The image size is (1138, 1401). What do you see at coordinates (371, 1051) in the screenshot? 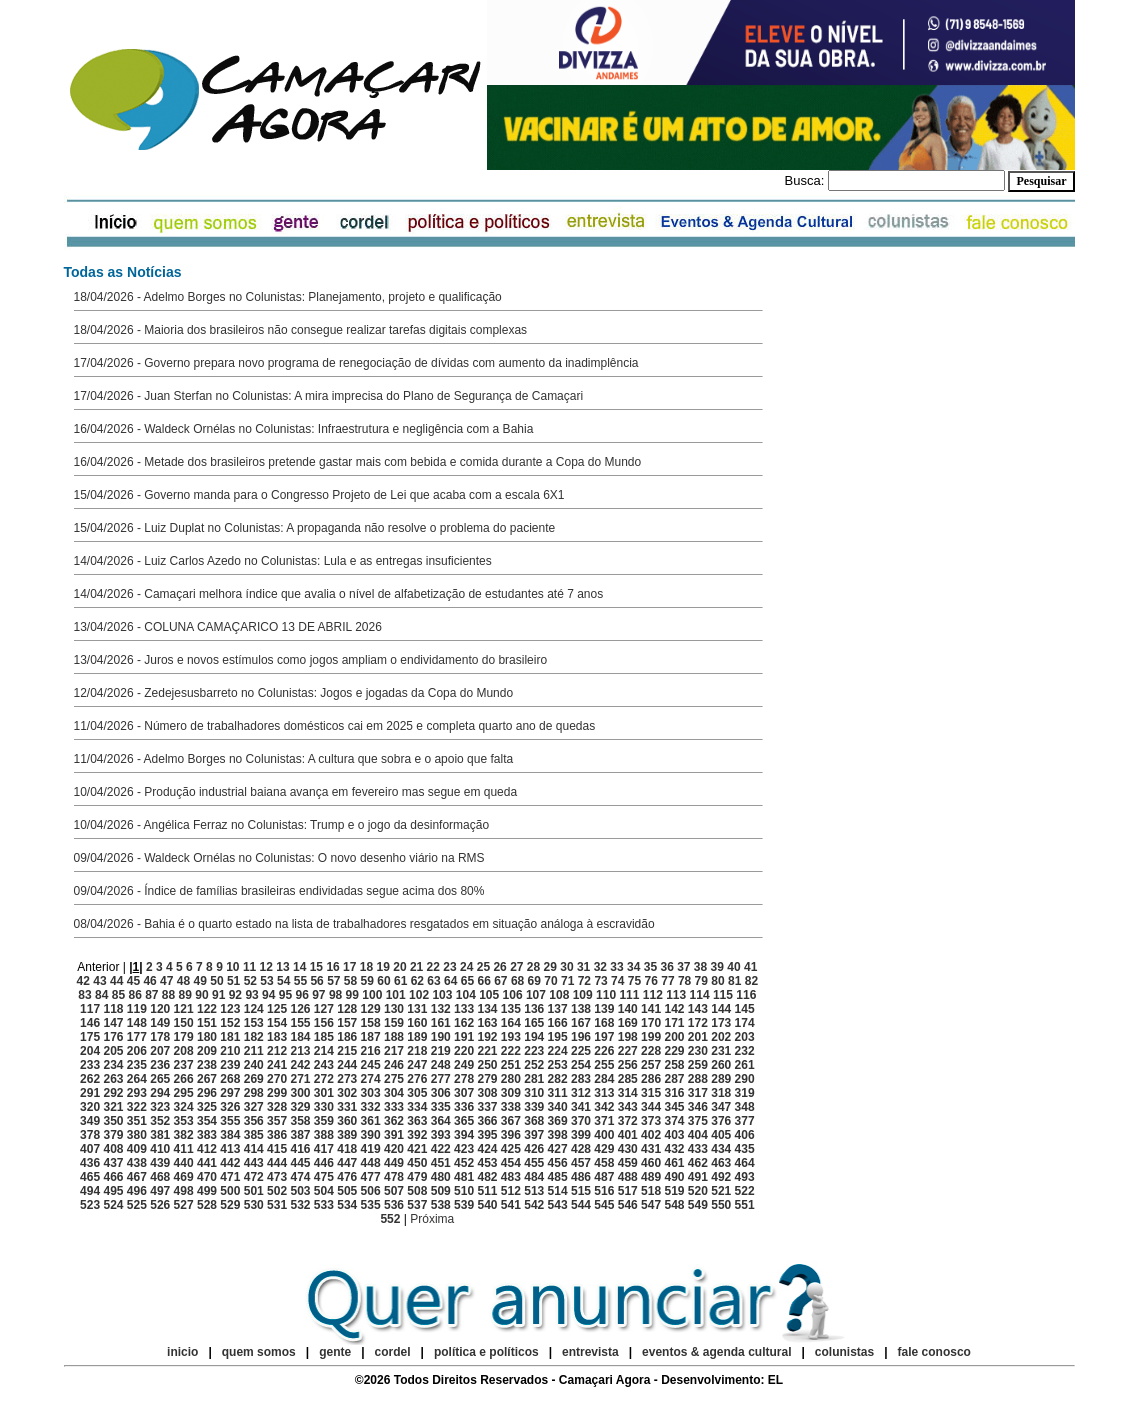
I see `216` at bounding box center [371, 1051].